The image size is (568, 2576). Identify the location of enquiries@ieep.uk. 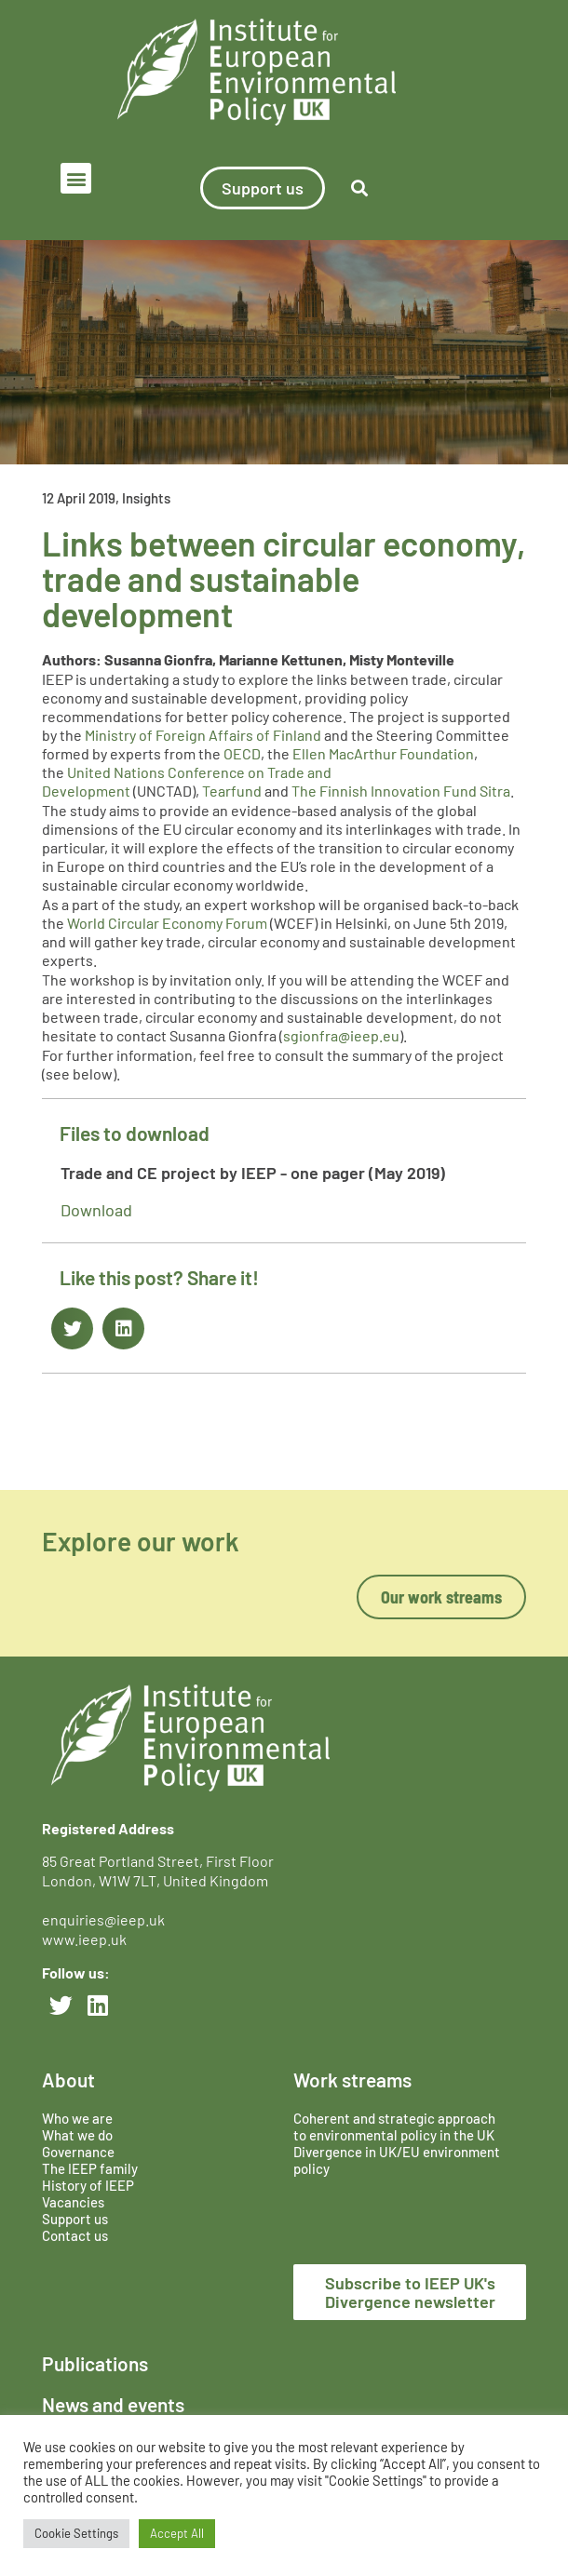
(106, 1919).